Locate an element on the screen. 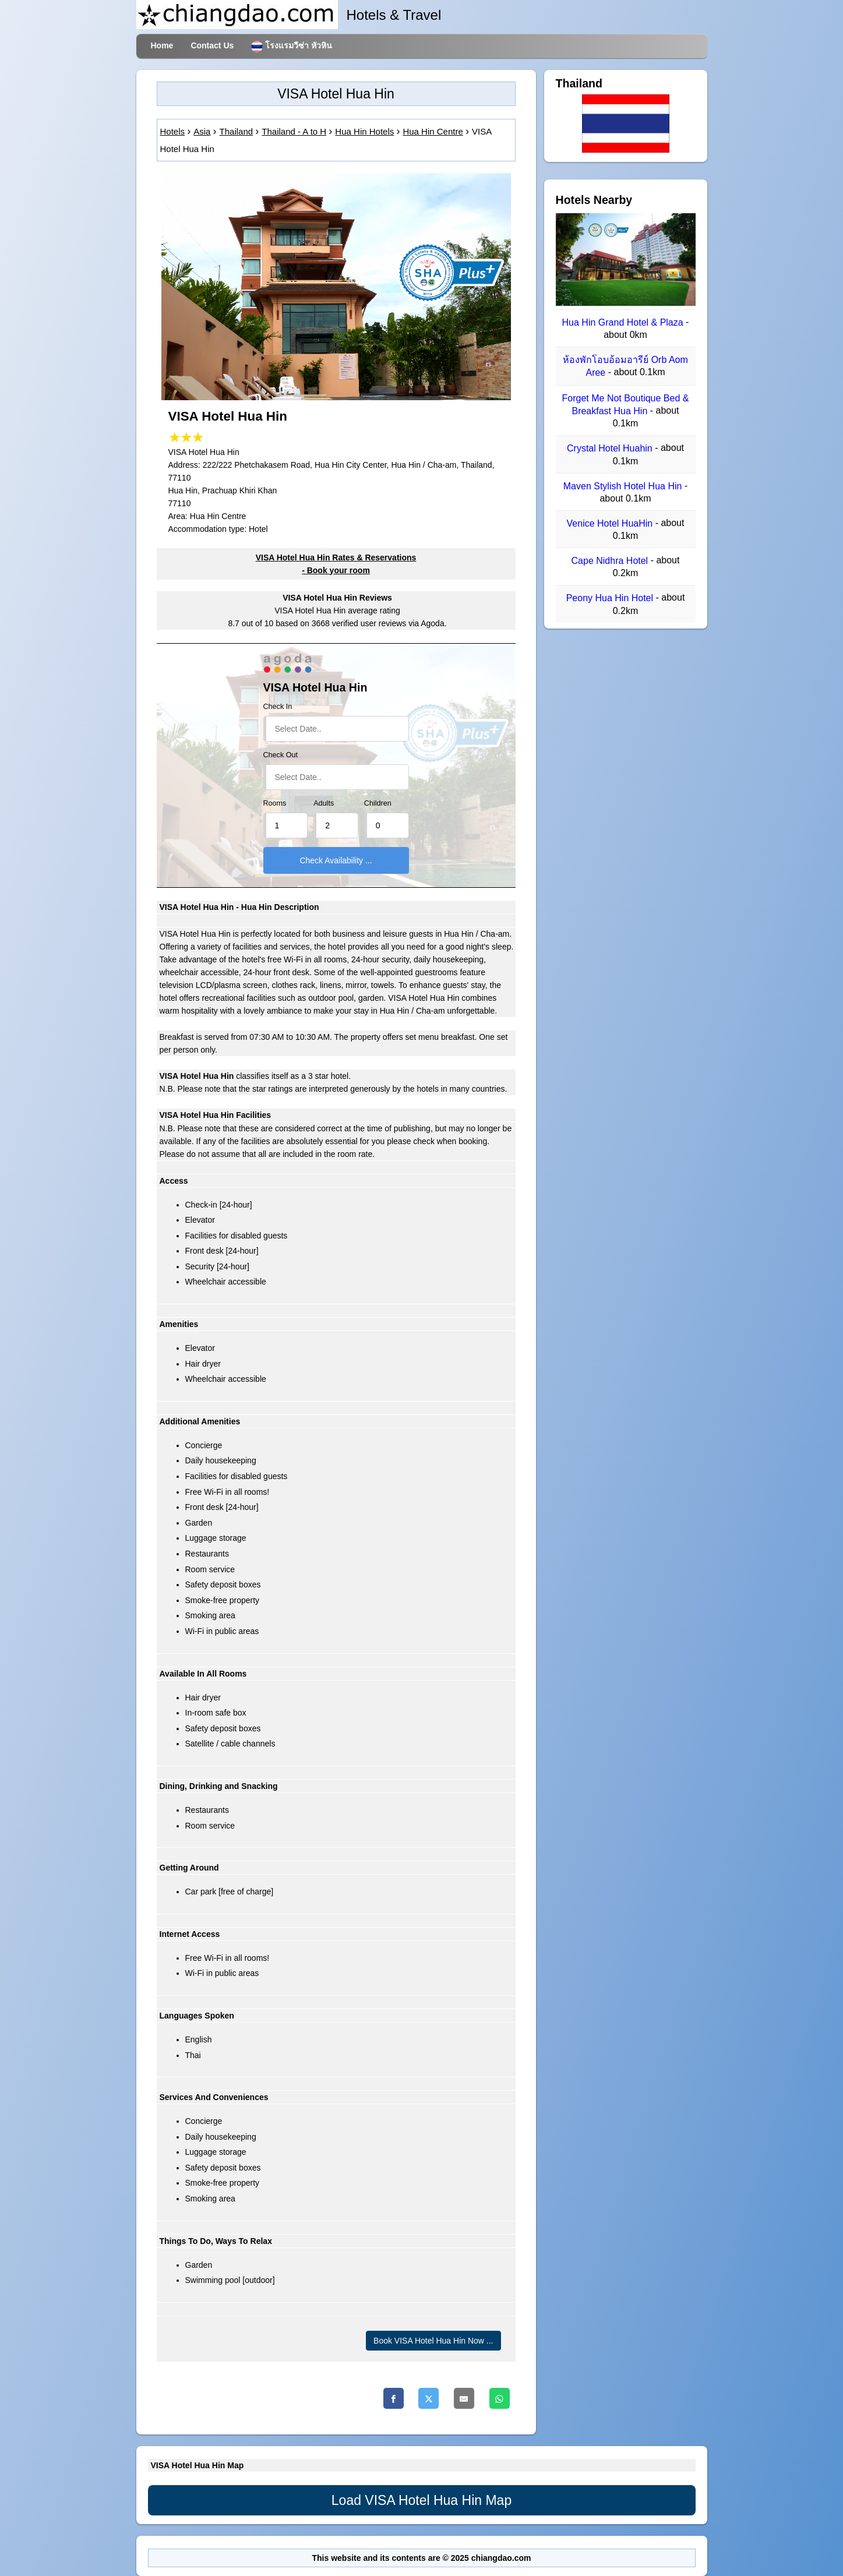 The width and height of the screenshot is (843, 2576). Adults is located at coordinates (323, 803).